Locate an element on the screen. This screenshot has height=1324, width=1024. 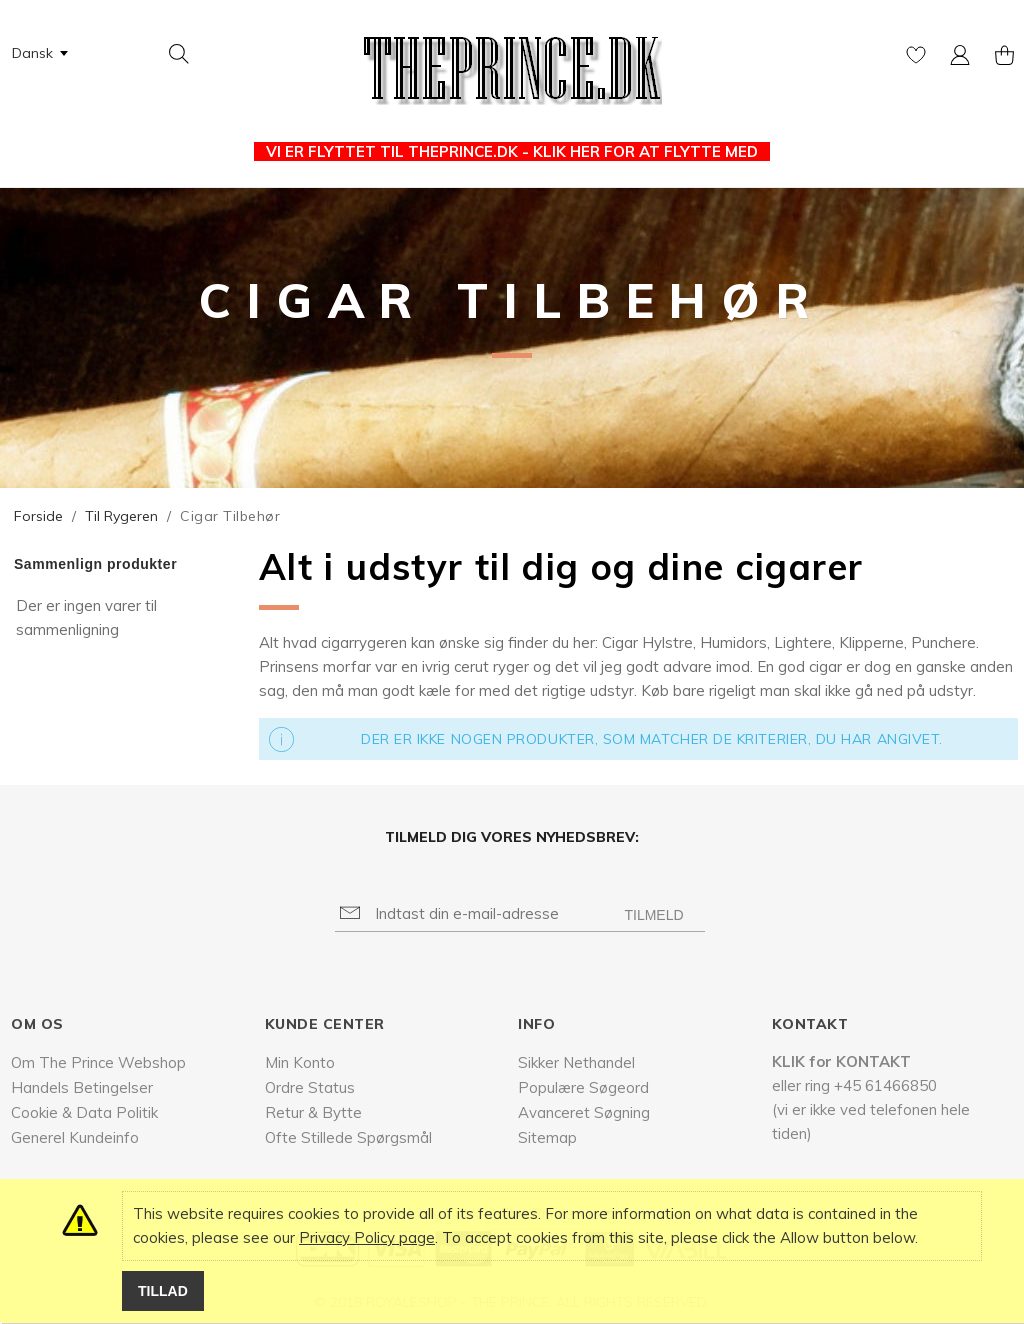
Cookie & Data Politik is located at coordinates (84, 1112).